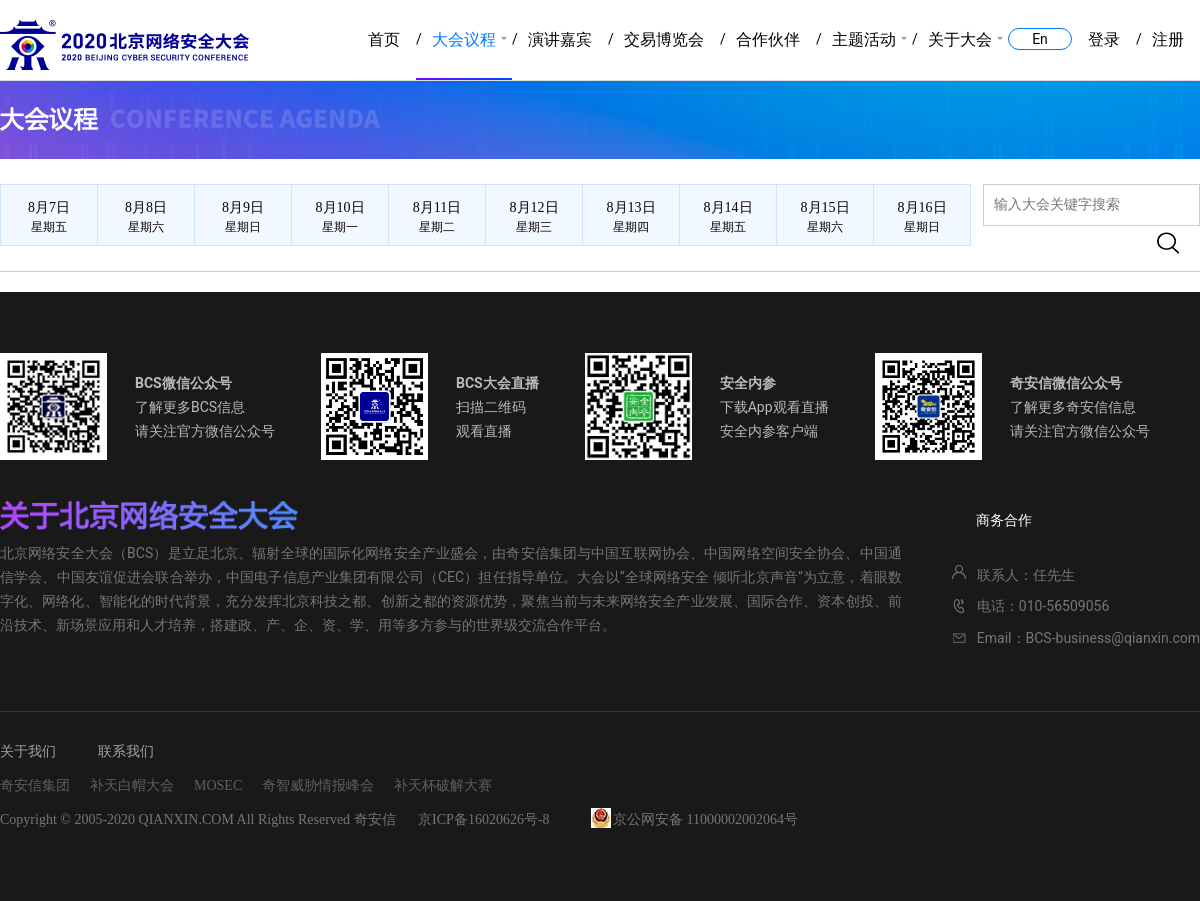 Image resolution: width=1200 pixels, height=901 pixels. I want to click on MOSEC, so click(218, 785).